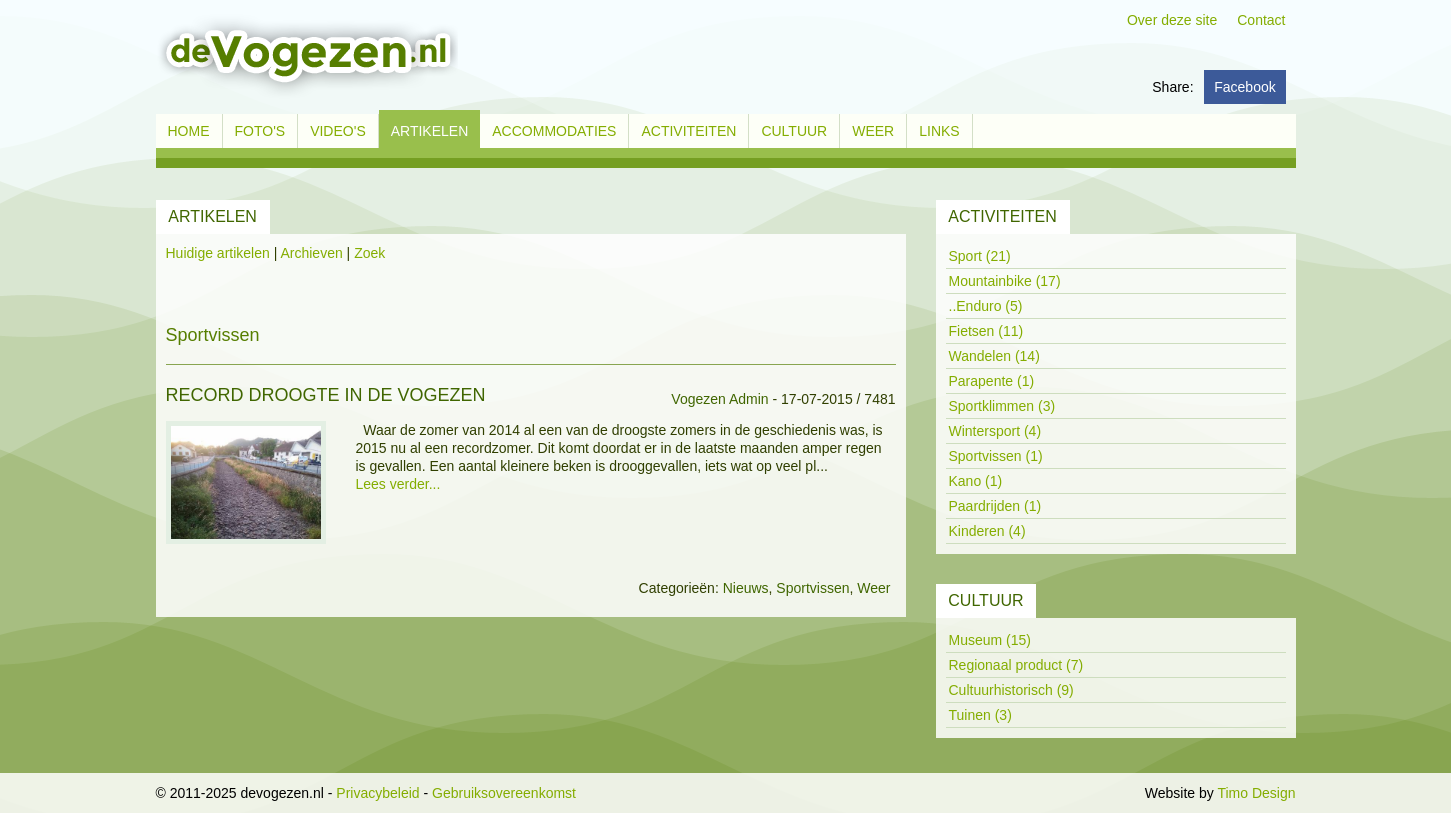  I want to click on Kinderen (4), so click(987, 531).